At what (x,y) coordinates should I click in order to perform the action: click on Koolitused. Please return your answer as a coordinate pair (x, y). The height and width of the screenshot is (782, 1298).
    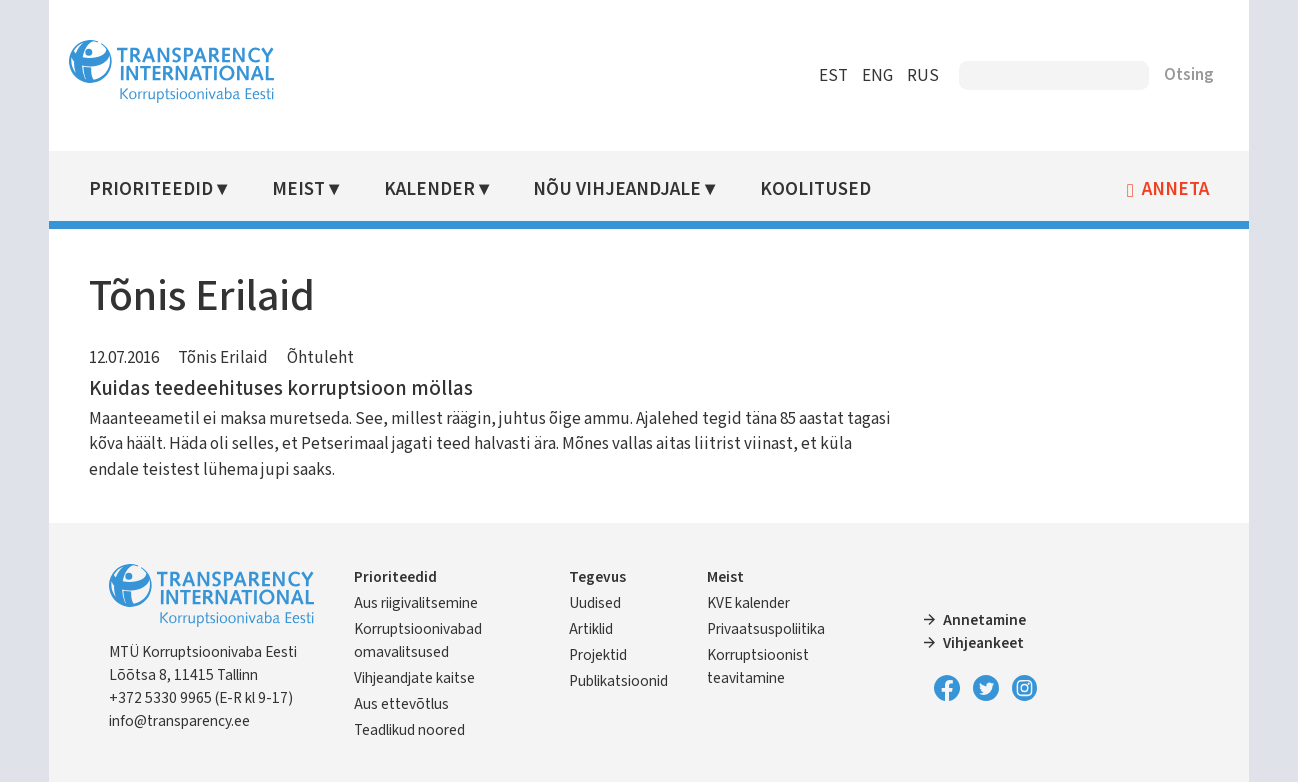
    Looking at the image, I should click on (815, 189).